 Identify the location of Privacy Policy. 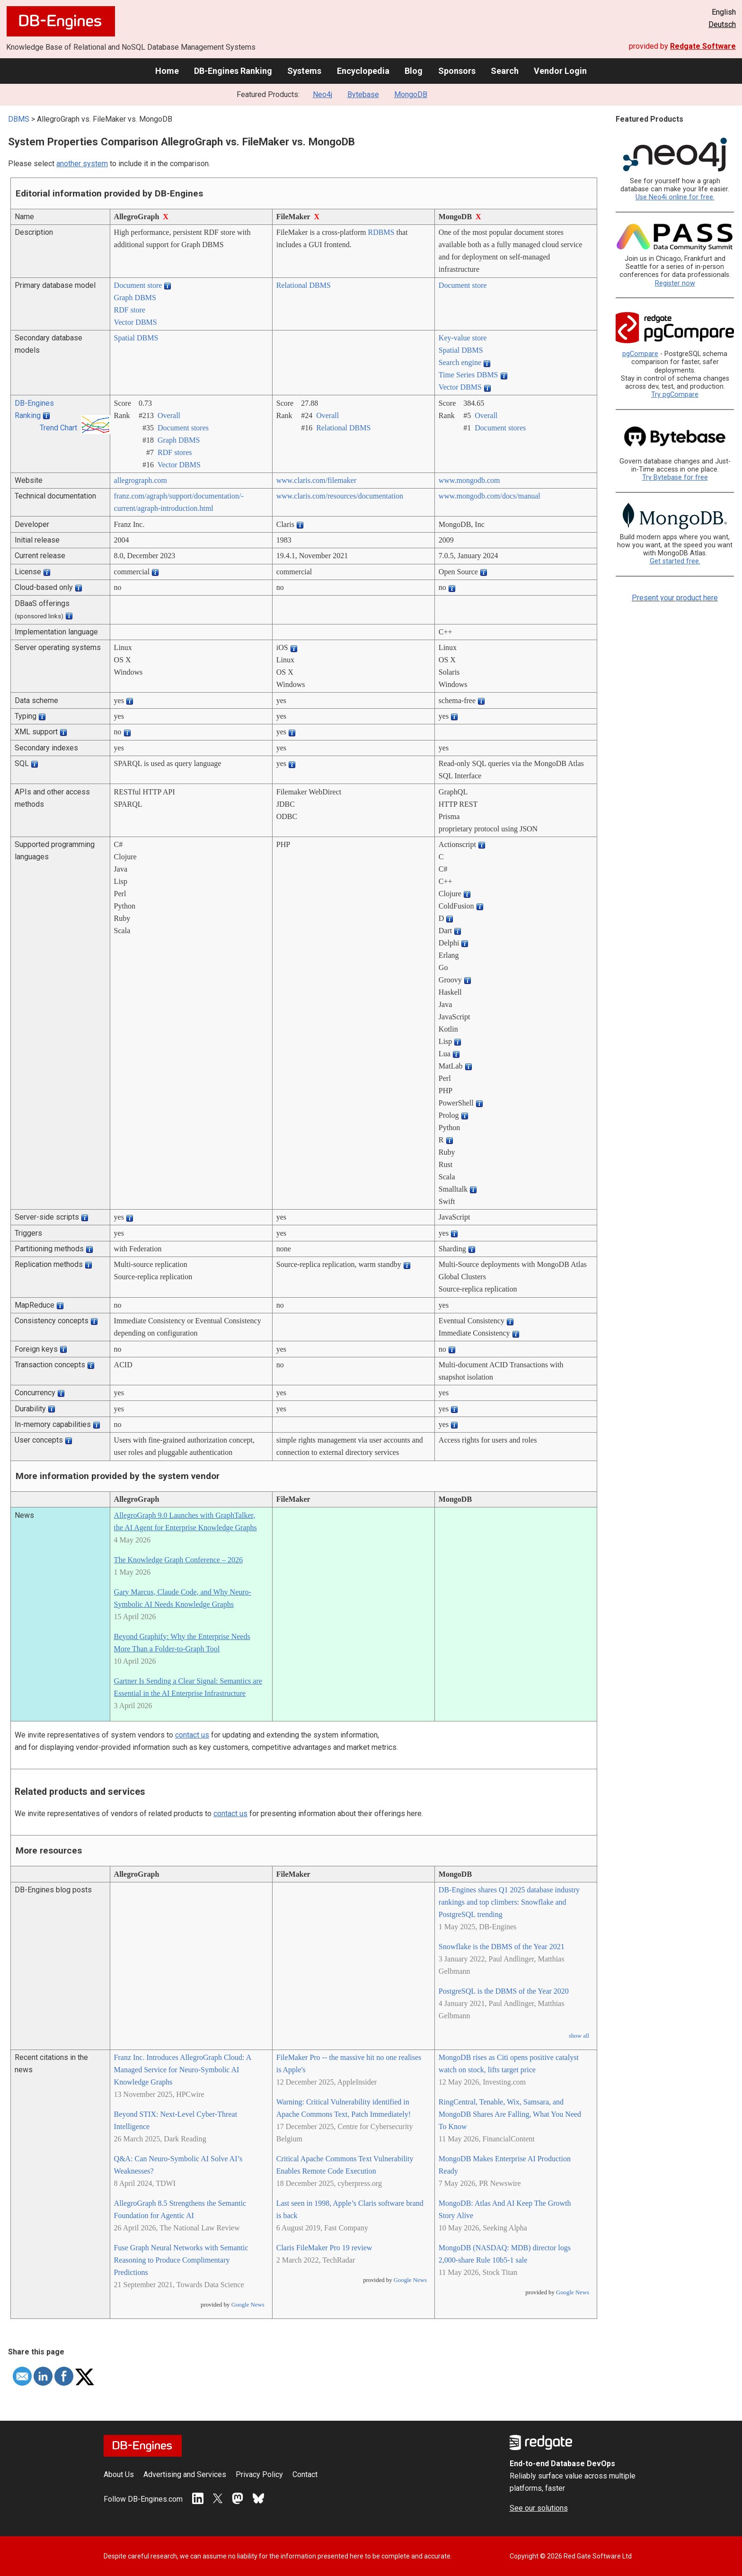
(259, 2474).